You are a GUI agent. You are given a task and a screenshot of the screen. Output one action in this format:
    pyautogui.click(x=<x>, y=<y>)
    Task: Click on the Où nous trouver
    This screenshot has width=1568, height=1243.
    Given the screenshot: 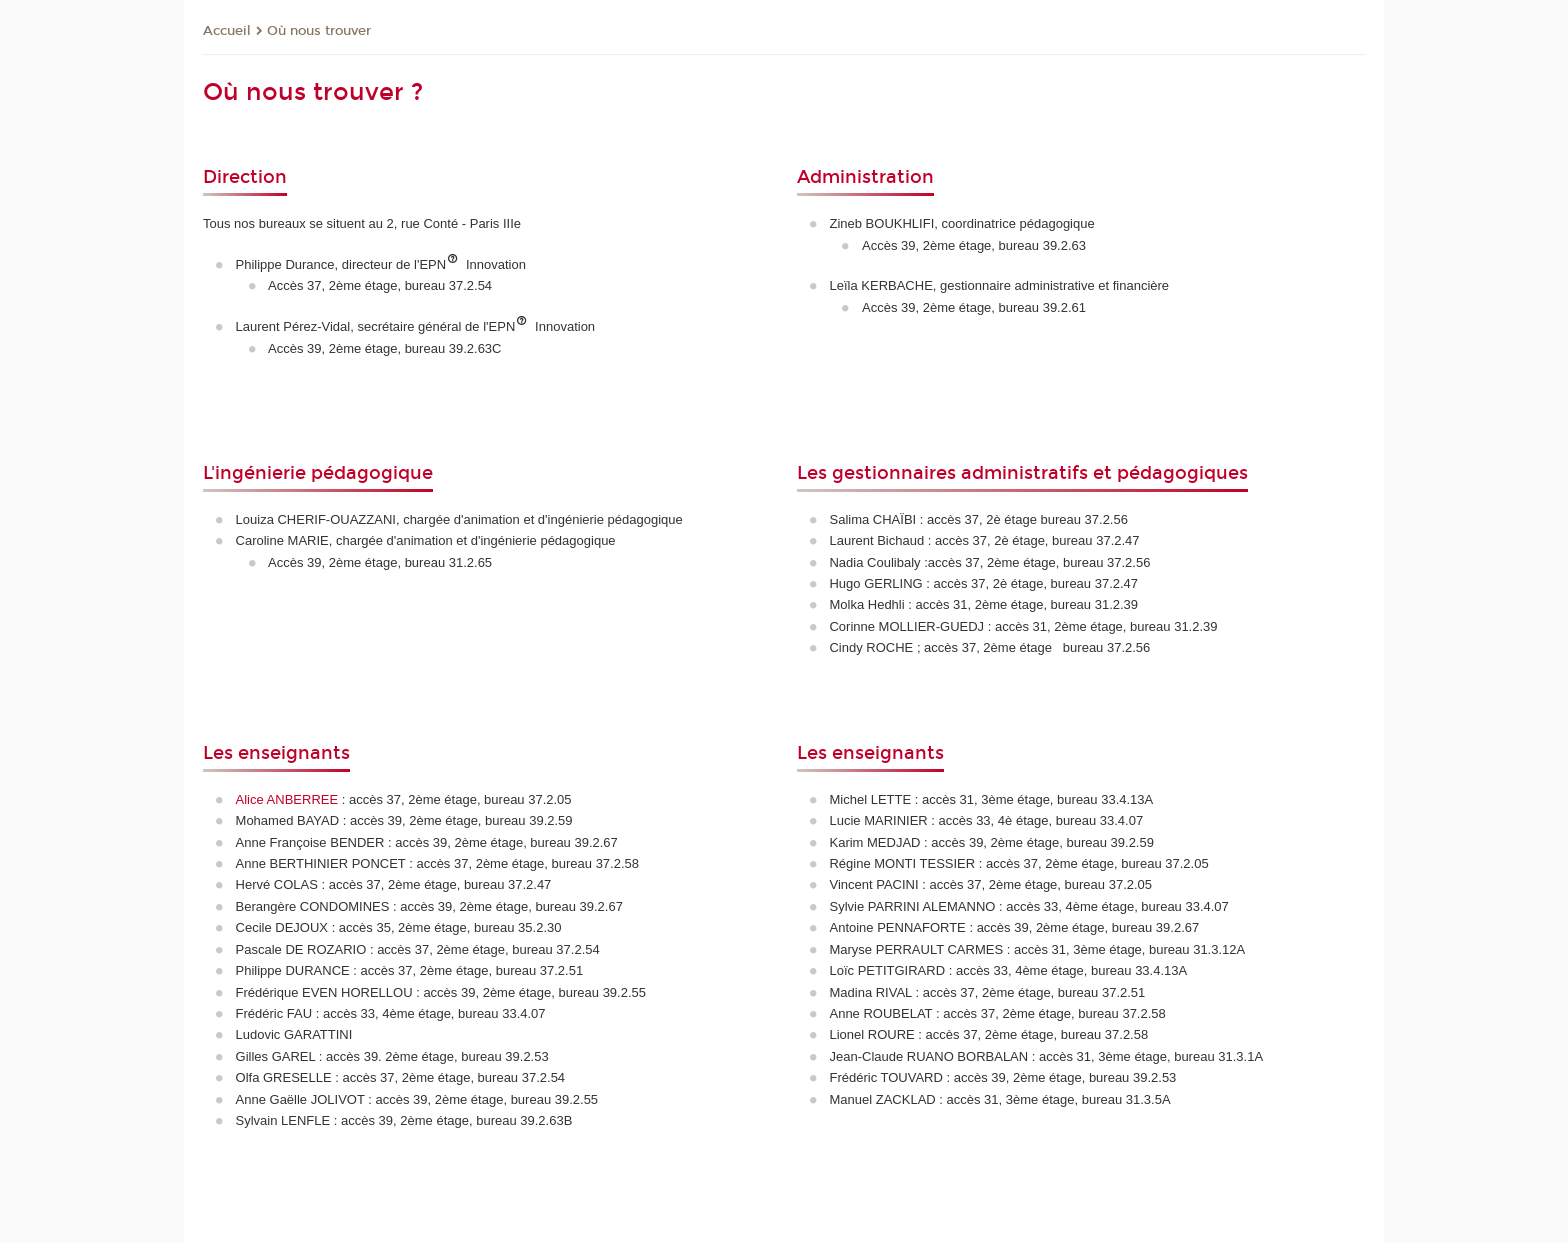 What is the action you would take?
    pyautogui.click(x=319, y=31)
    